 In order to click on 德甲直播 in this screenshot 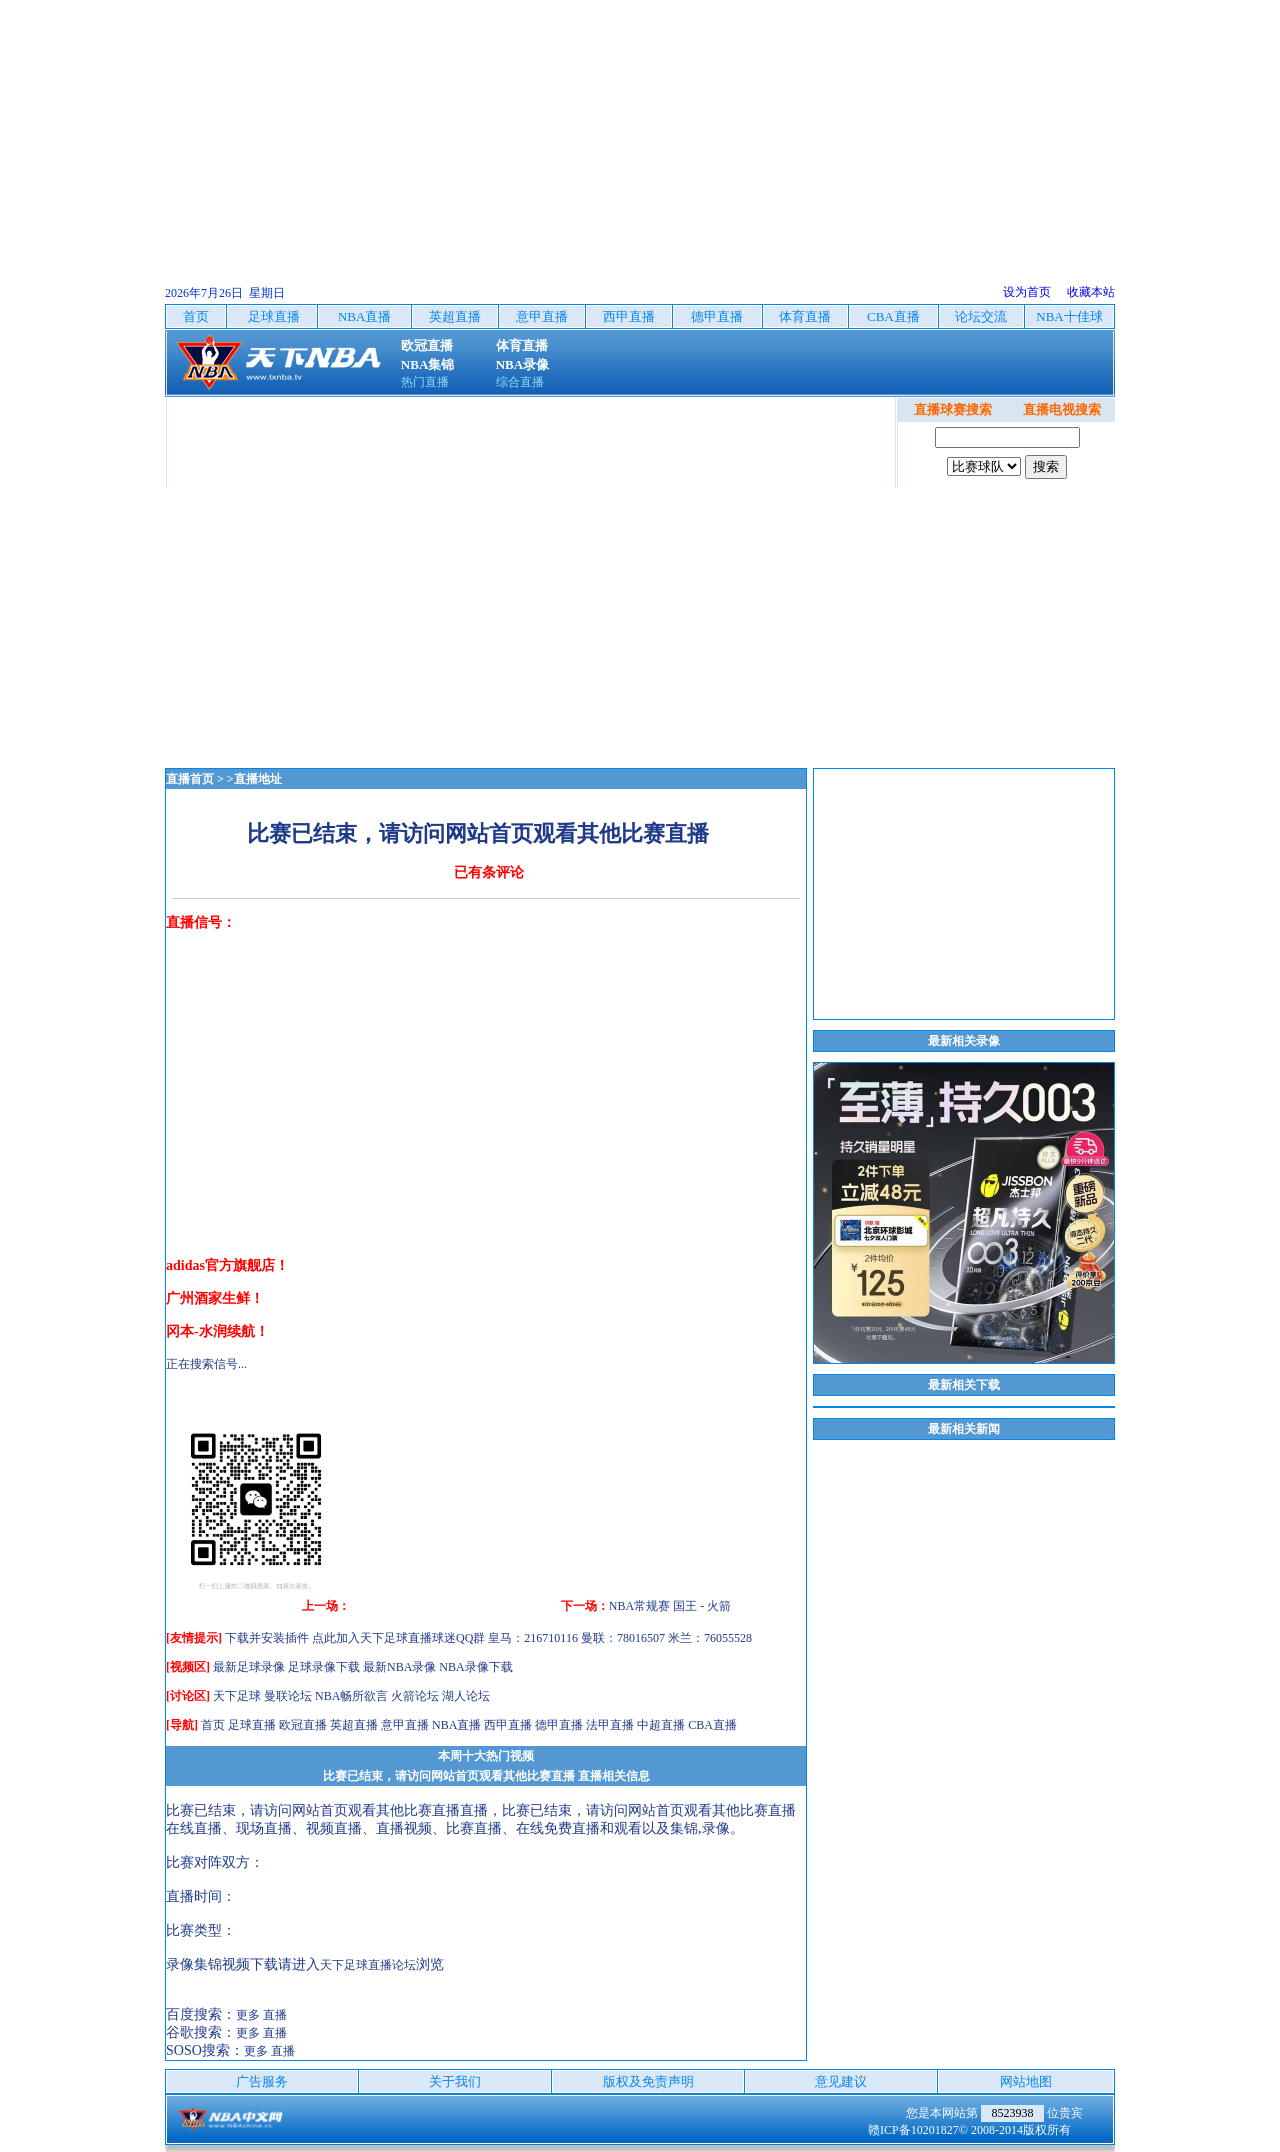, I will do `click(559, 1725)`.